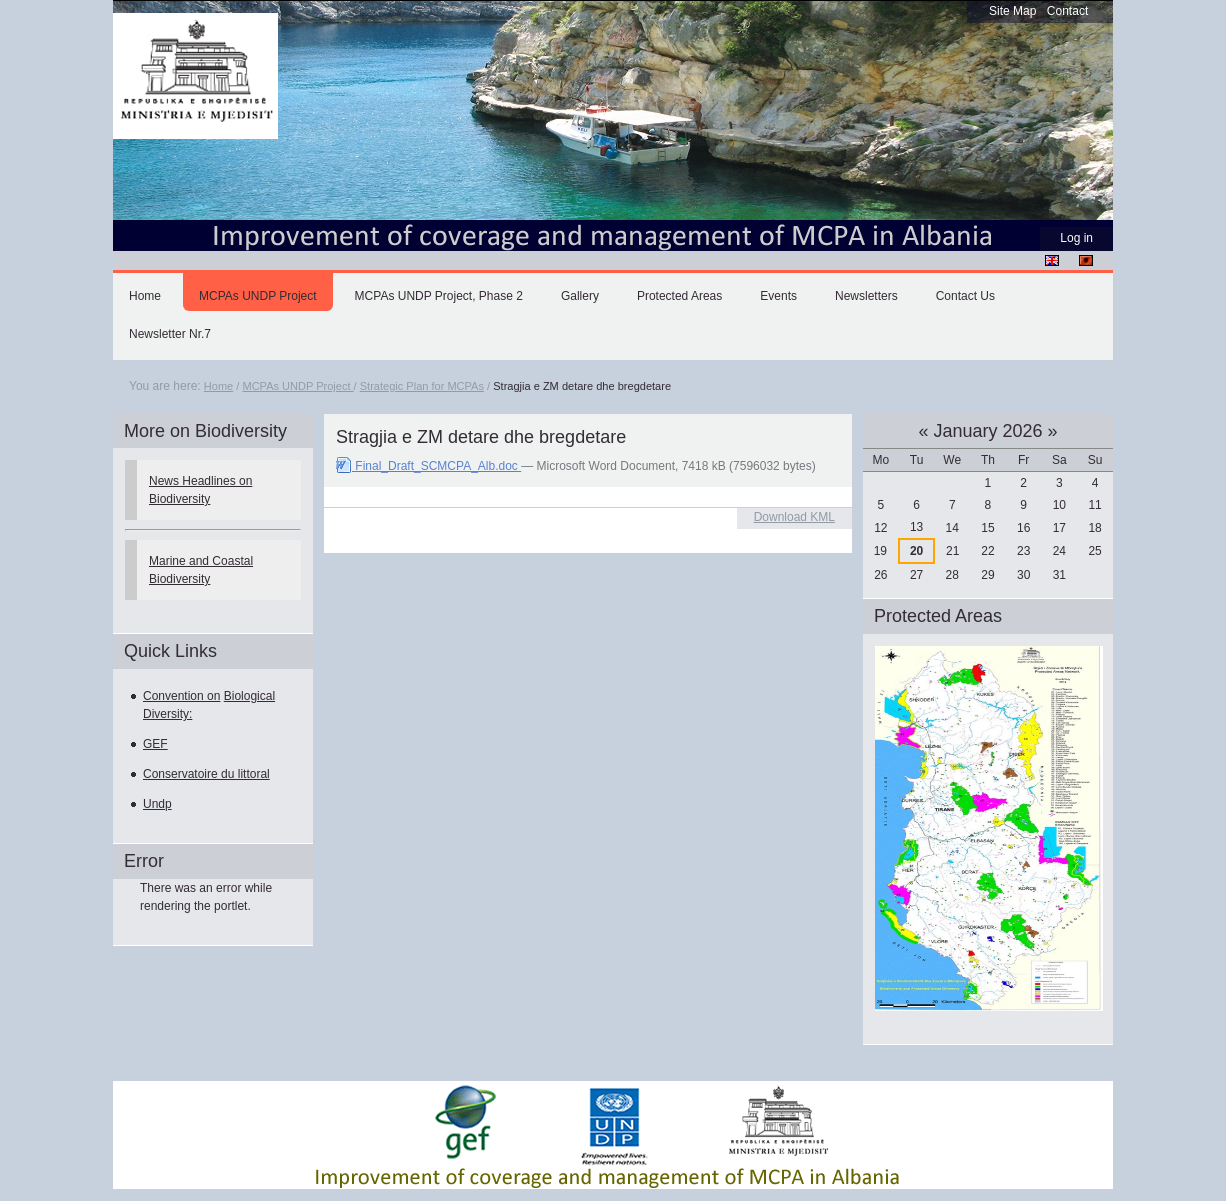 Image resolution: width=1226 pixels, height=1201 pixels. I want to click on GEF, so click(155, 744).